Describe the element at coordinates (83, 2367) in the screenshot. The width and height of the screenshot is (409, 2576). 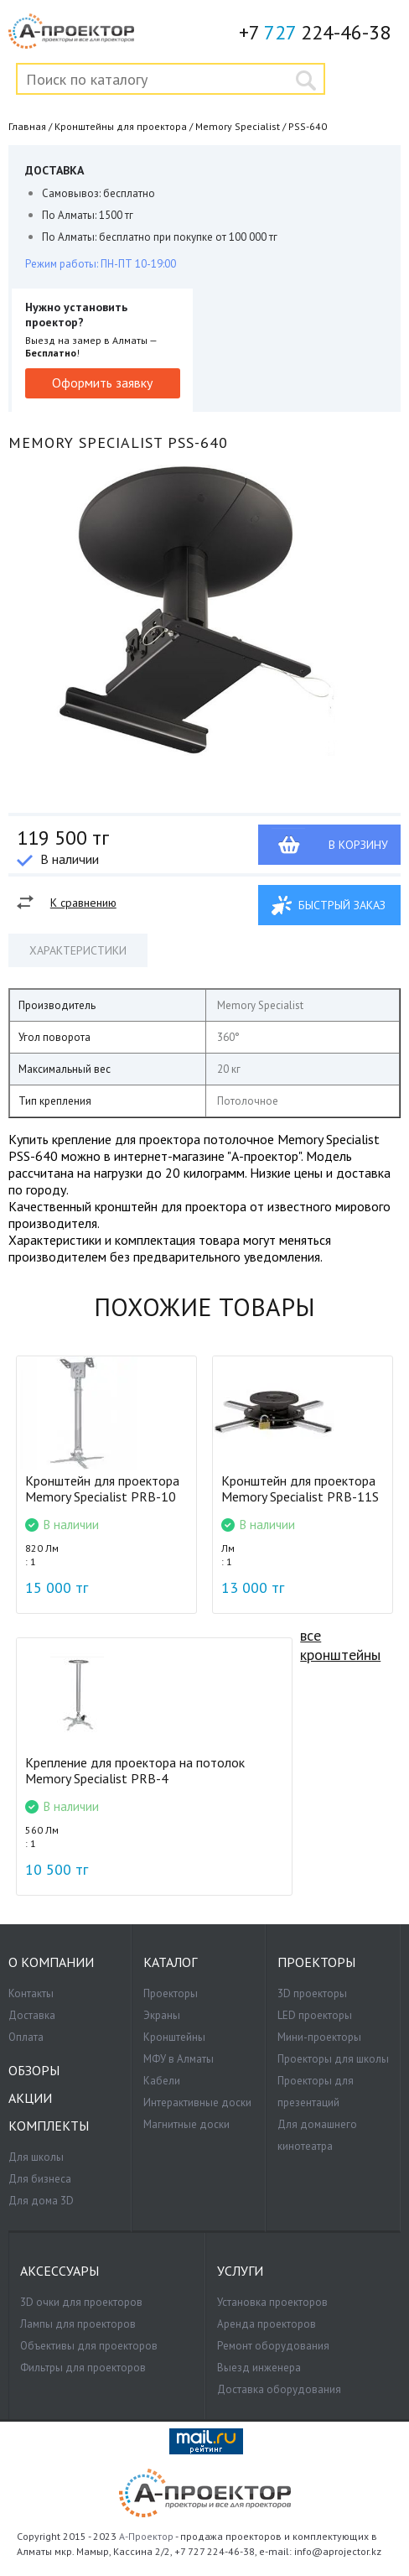
I see `Фильтры для проекторов` at that location.